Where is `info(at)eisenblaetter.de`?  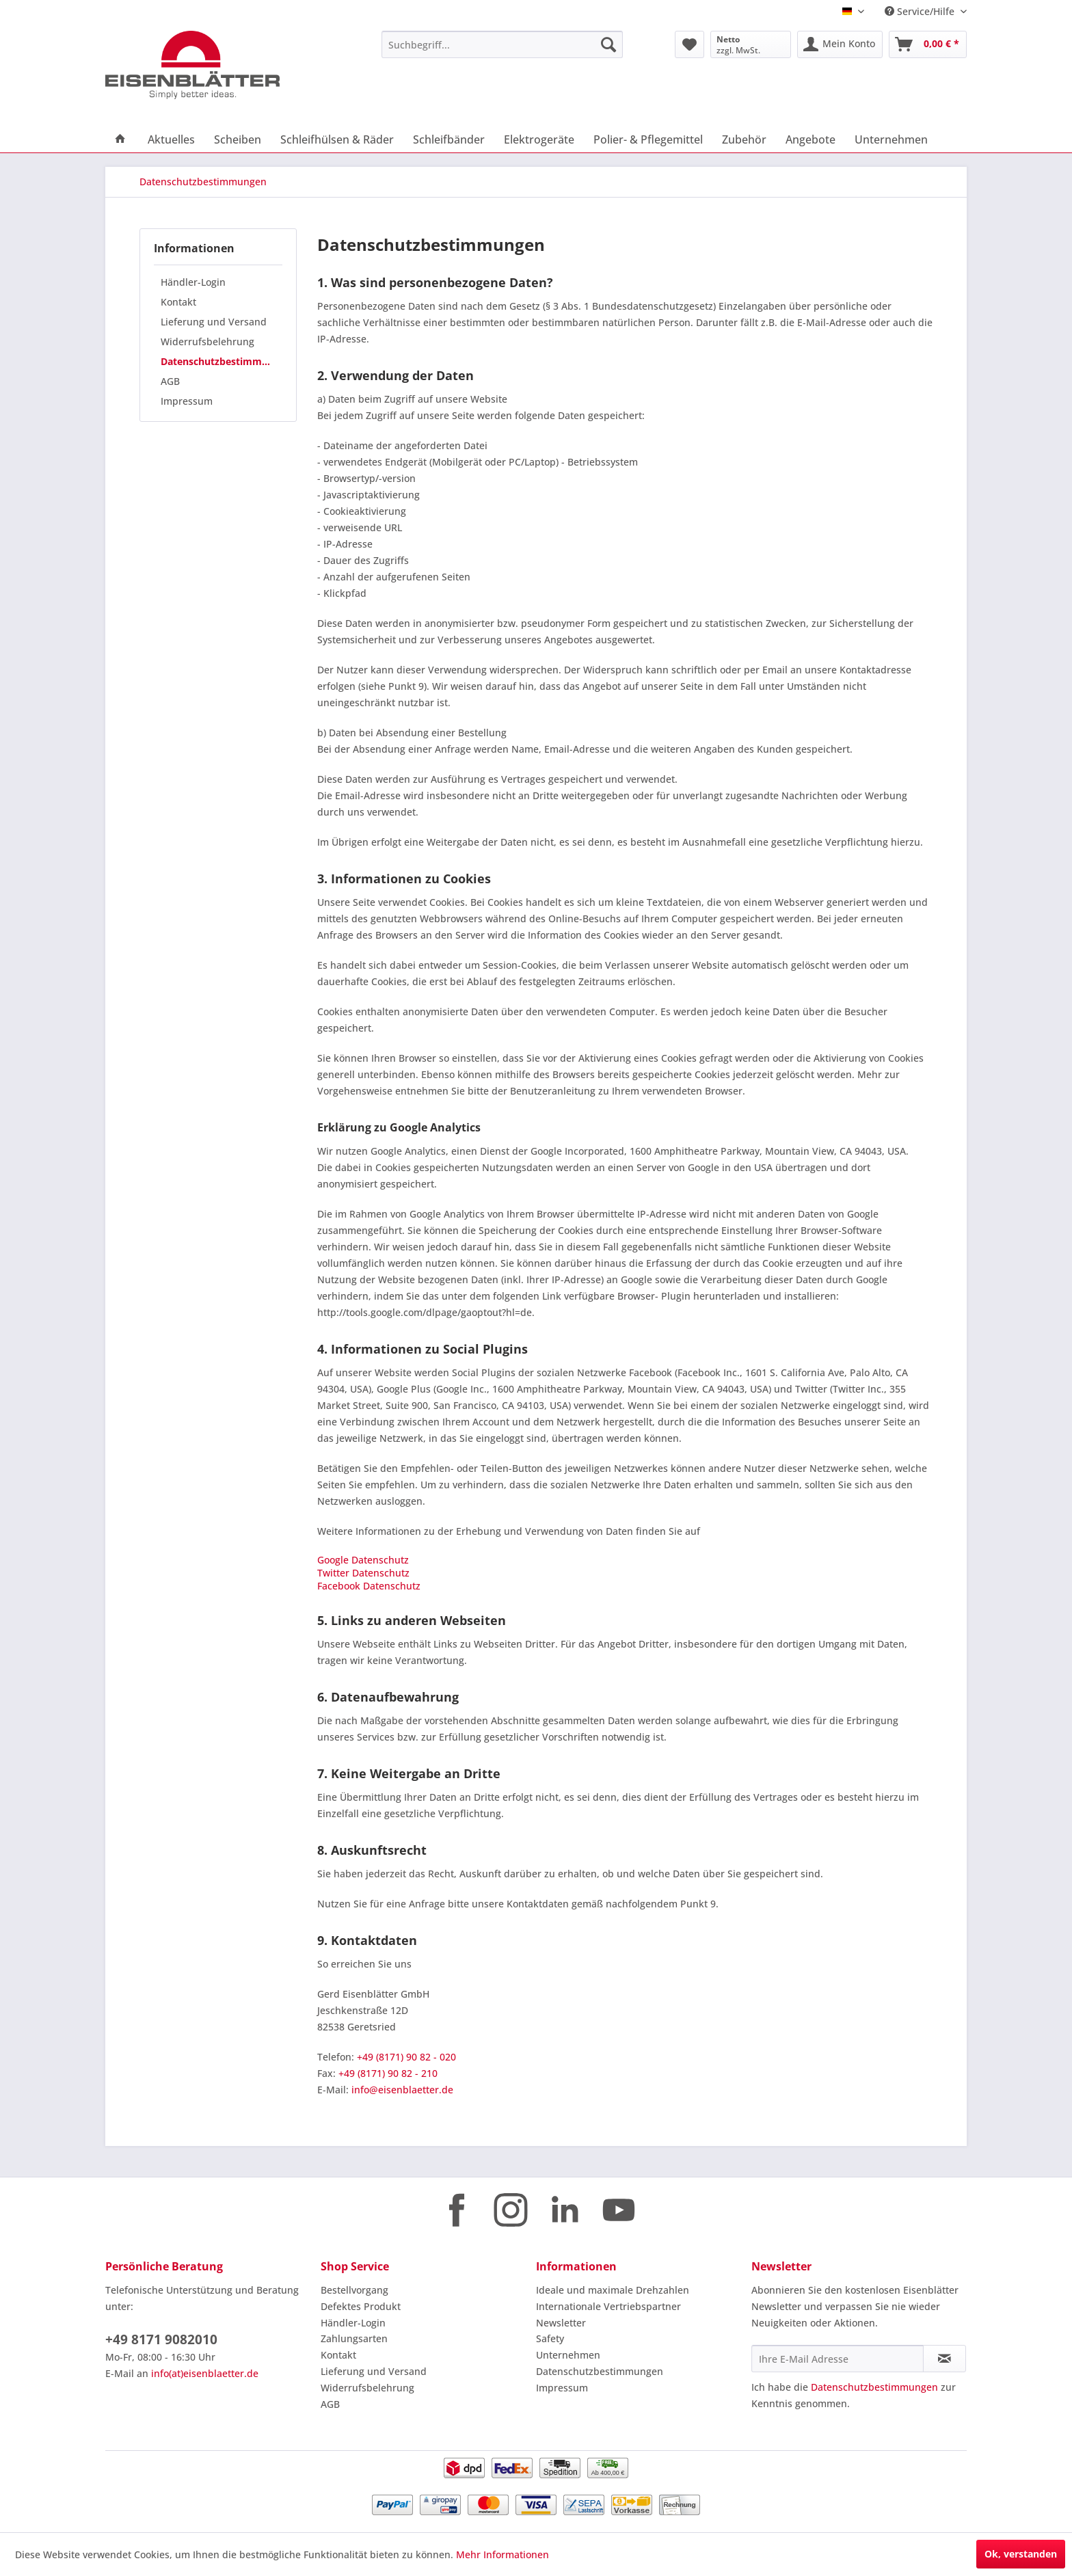 info(at)eisenblaetter.de is located at coordinates (204, 2373).